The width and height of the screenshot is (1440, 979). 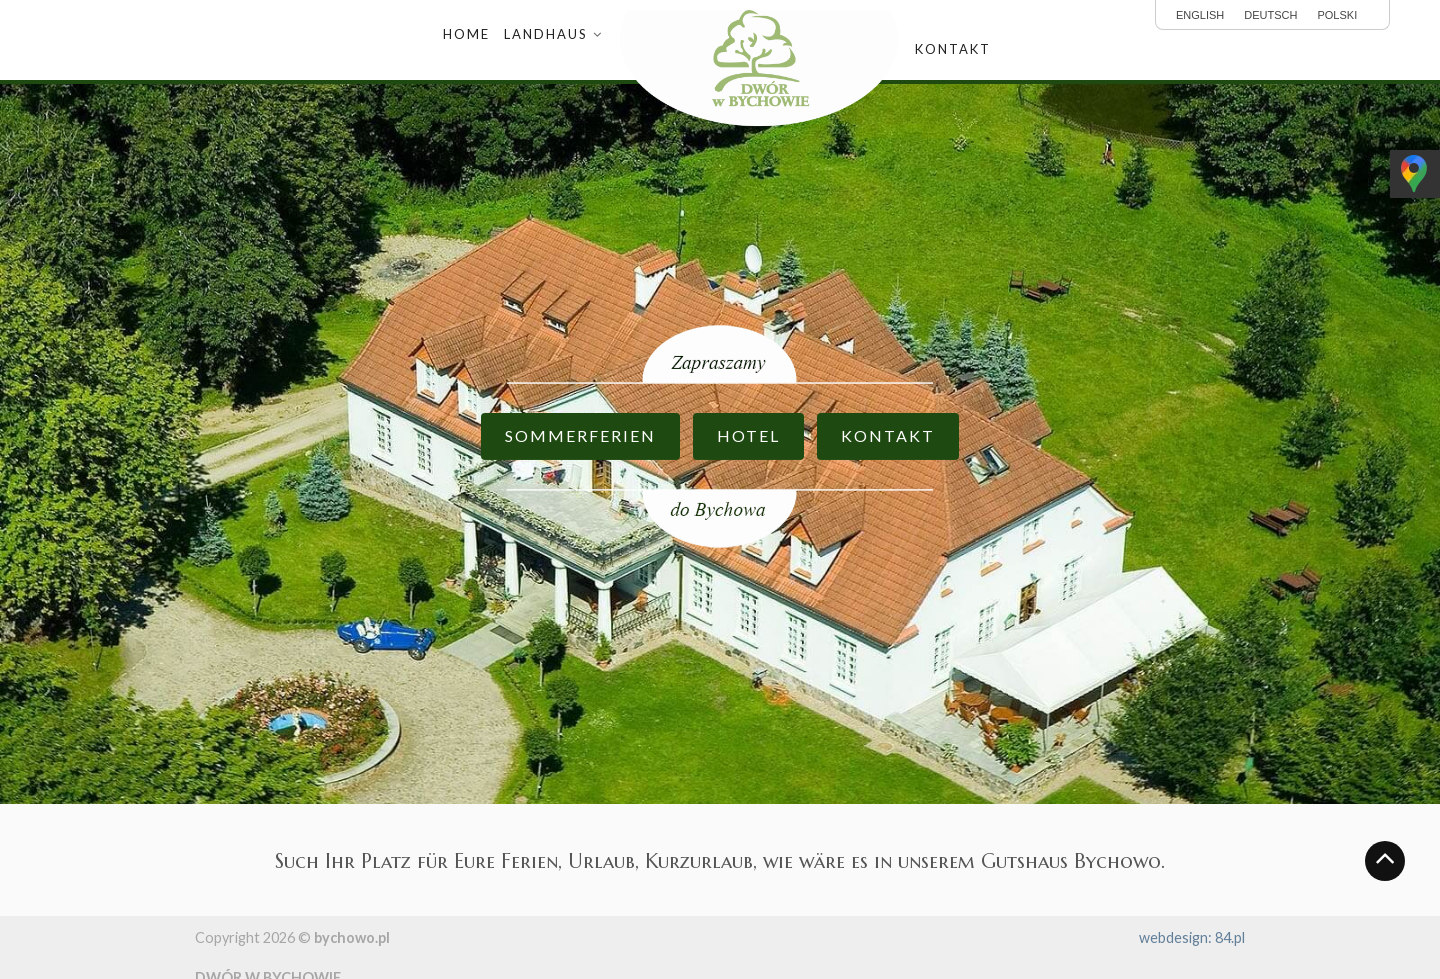 What do you see at coordinates (953, 49) in the screenshot?
I see `Kontakt` at bounding box center [953, 49].